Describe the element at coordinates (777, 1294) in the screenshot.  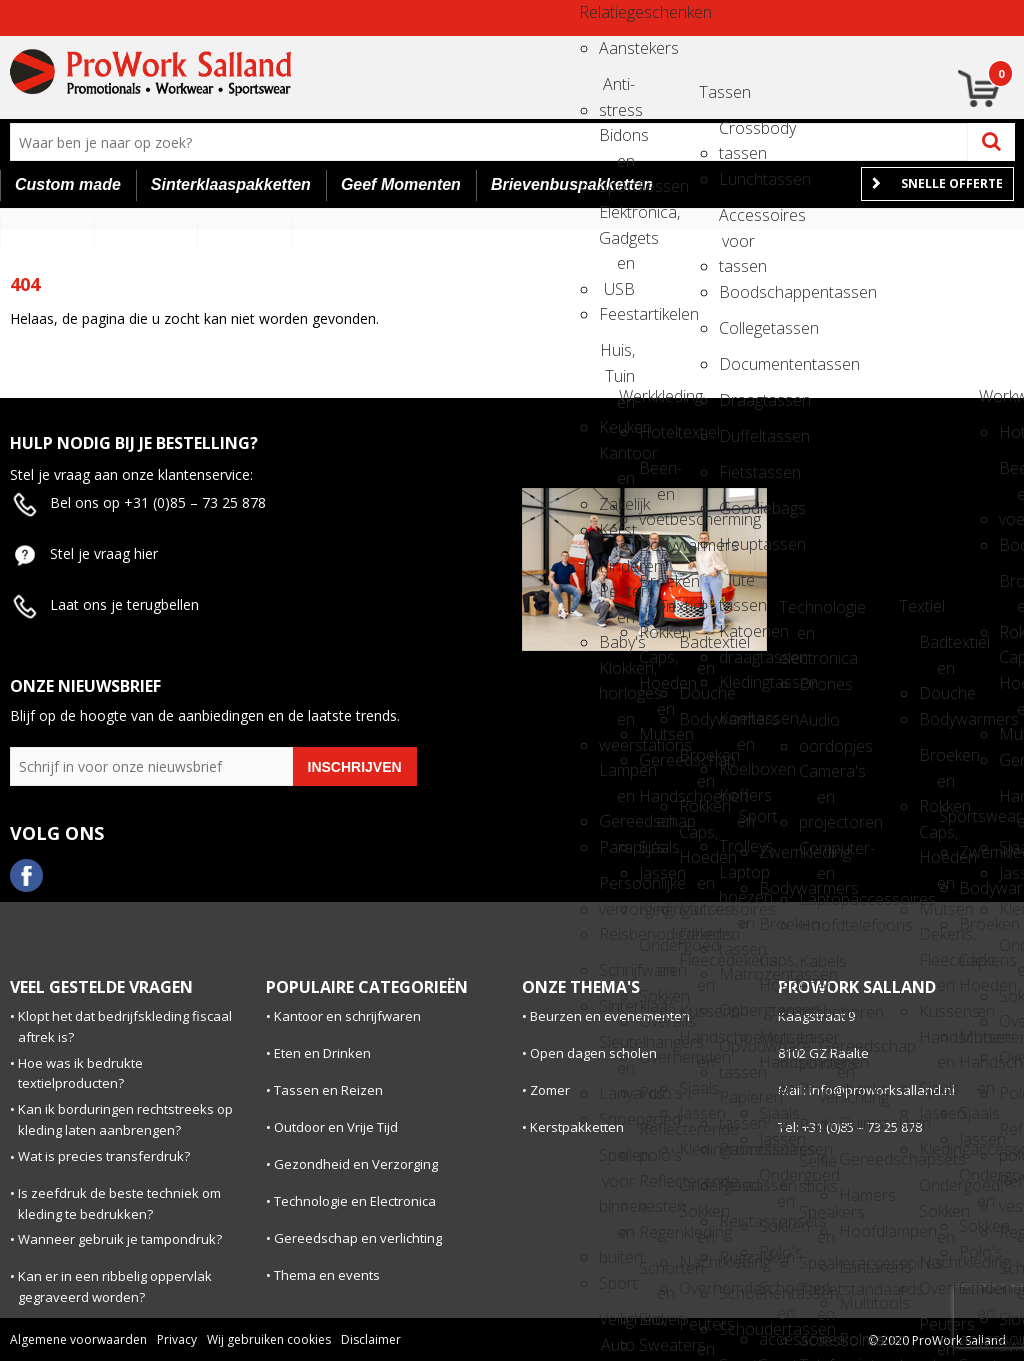
I see `Schoenen en accessoires` at that location.